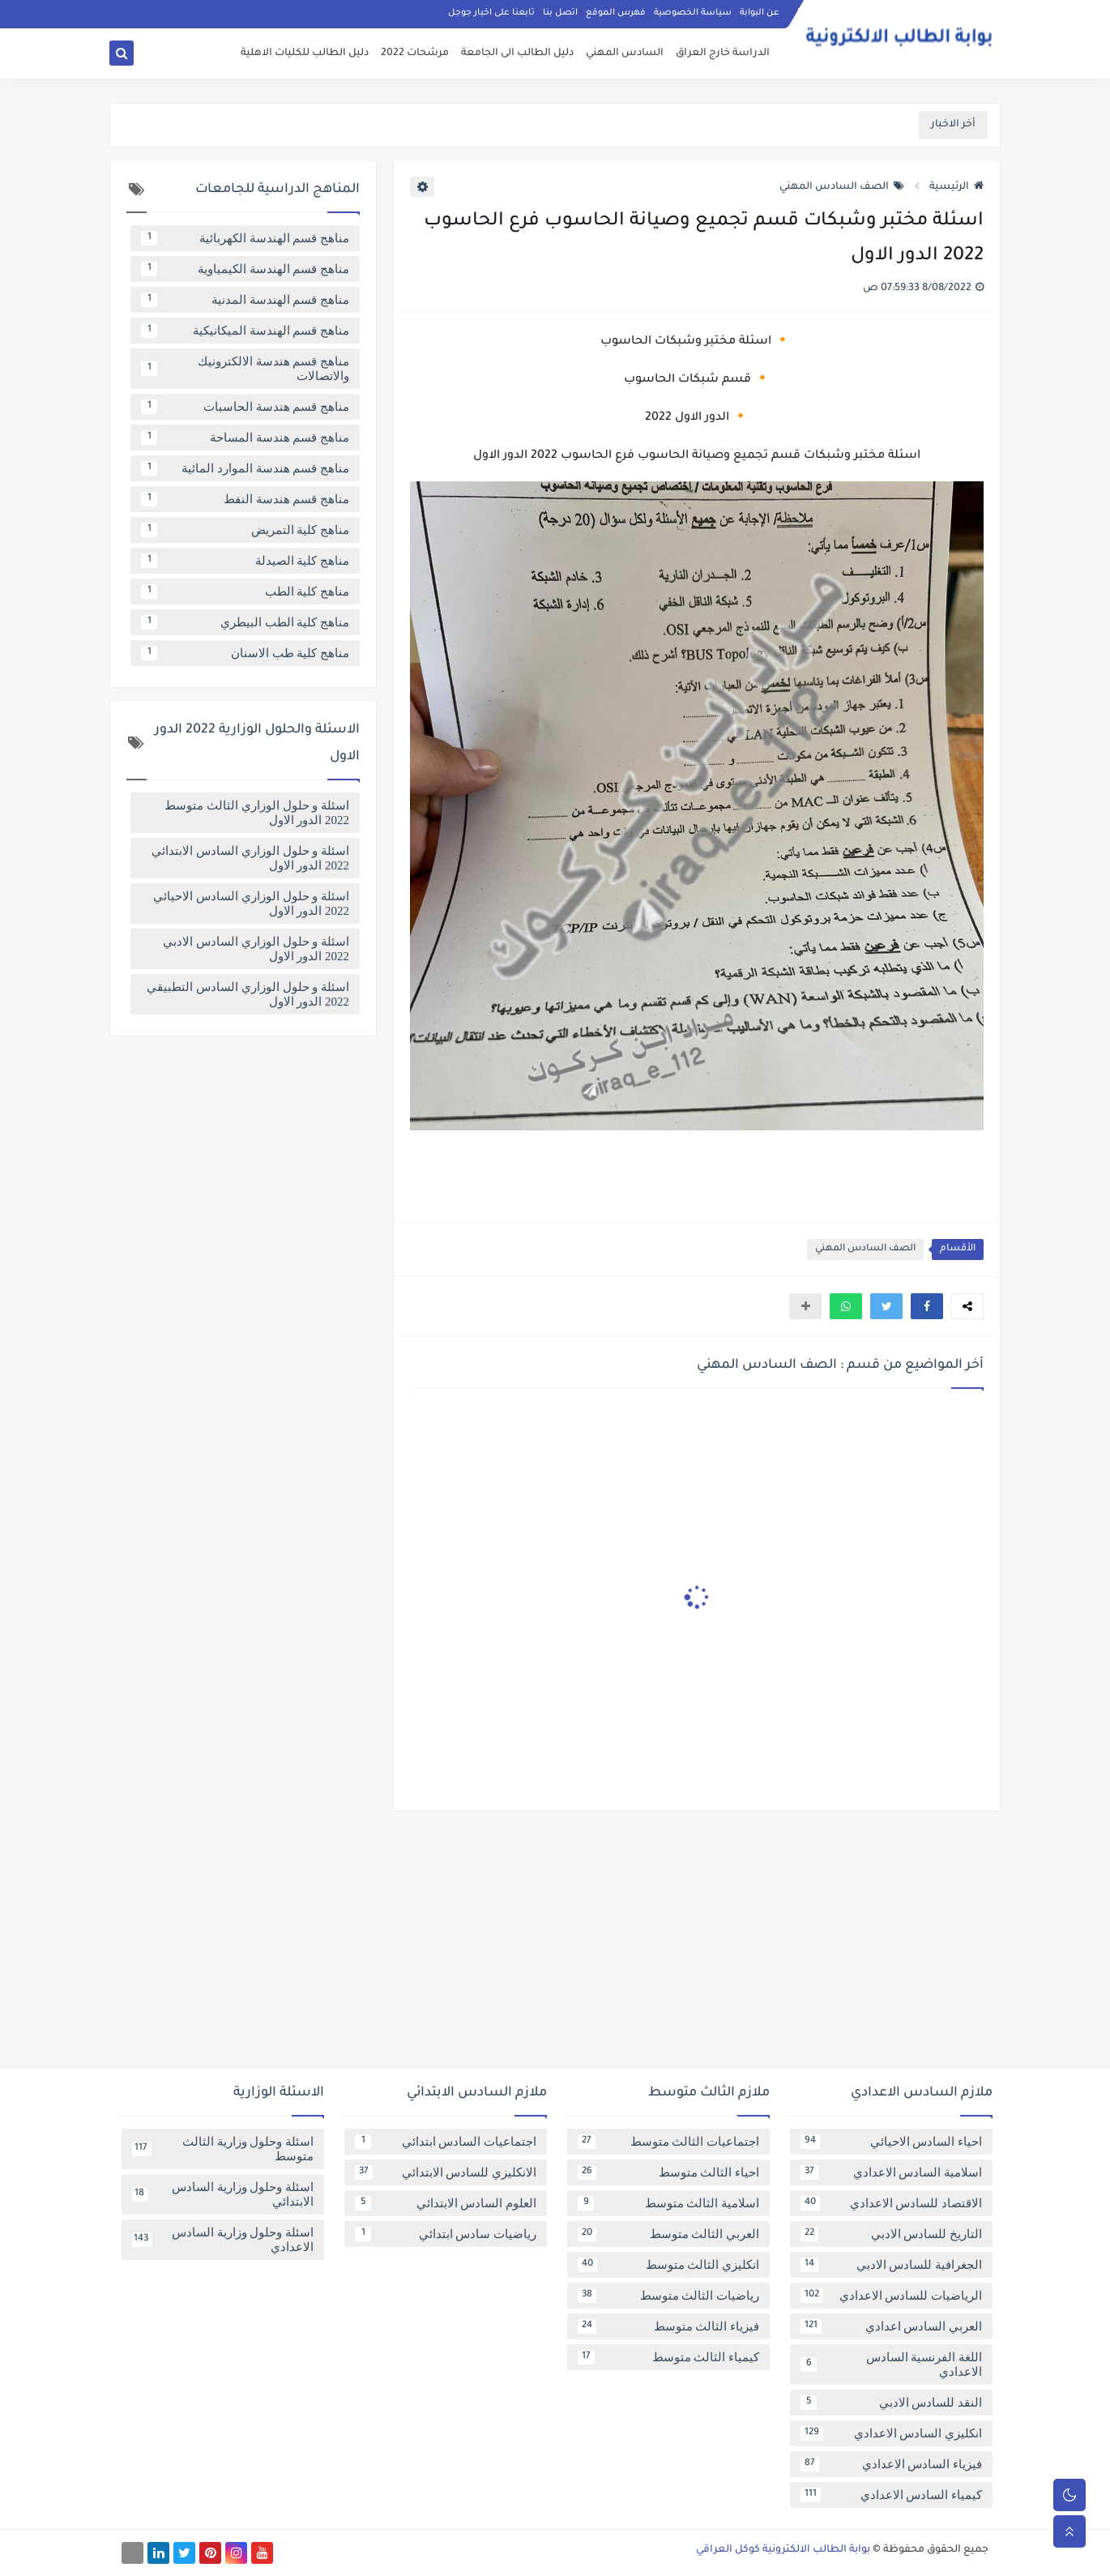 The height and width of the screenshot is (2576, 1110). I want to click on اسئلة و حلول الوزاري السادس الابتدائي 2022 الدور الاول, so click(250, 858).